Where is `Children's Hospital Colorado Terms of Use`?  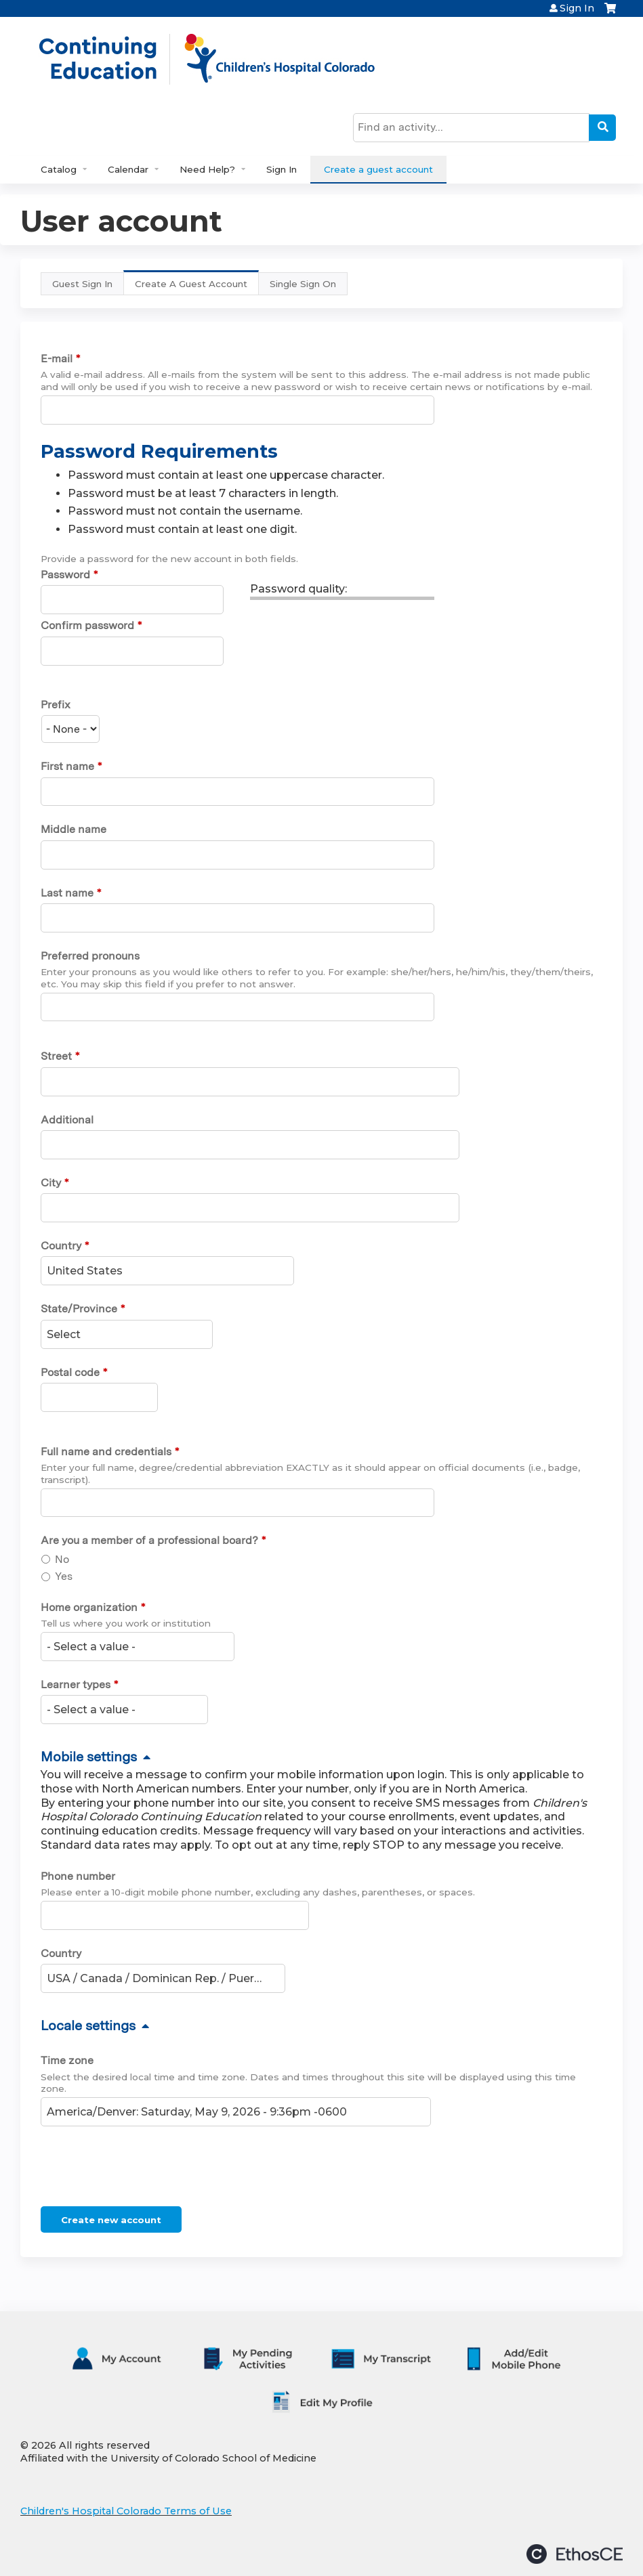
Children's Hospital Colorado Terms of Use is located at coordinates (126, 2511).